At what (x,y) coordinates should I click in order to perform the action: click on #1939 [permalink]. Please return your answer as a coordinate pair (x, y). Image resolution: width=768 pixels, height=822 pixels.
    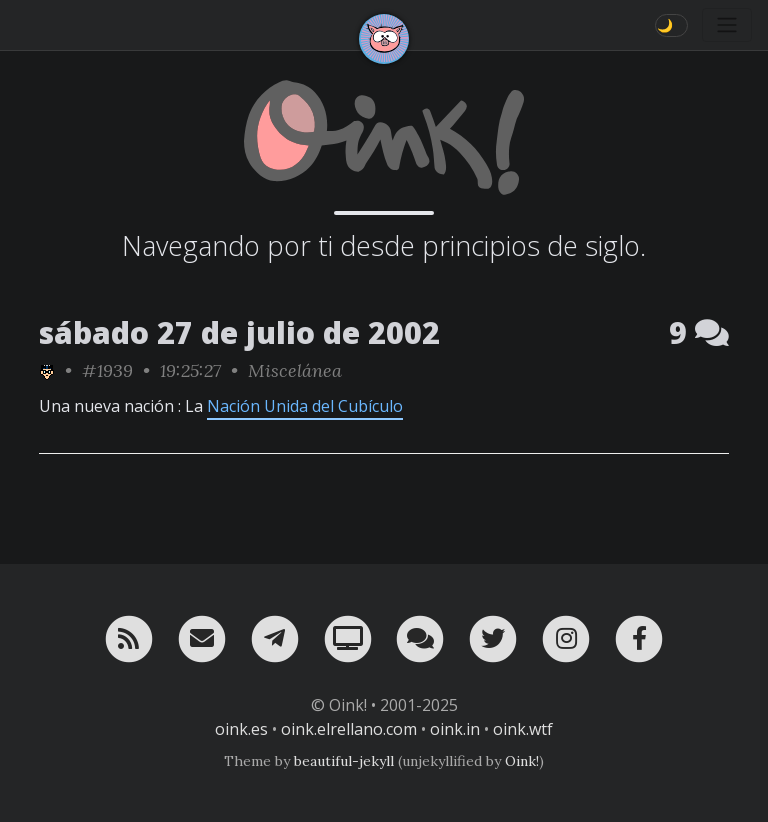
    Looking at the image, I should click on (107, 370).